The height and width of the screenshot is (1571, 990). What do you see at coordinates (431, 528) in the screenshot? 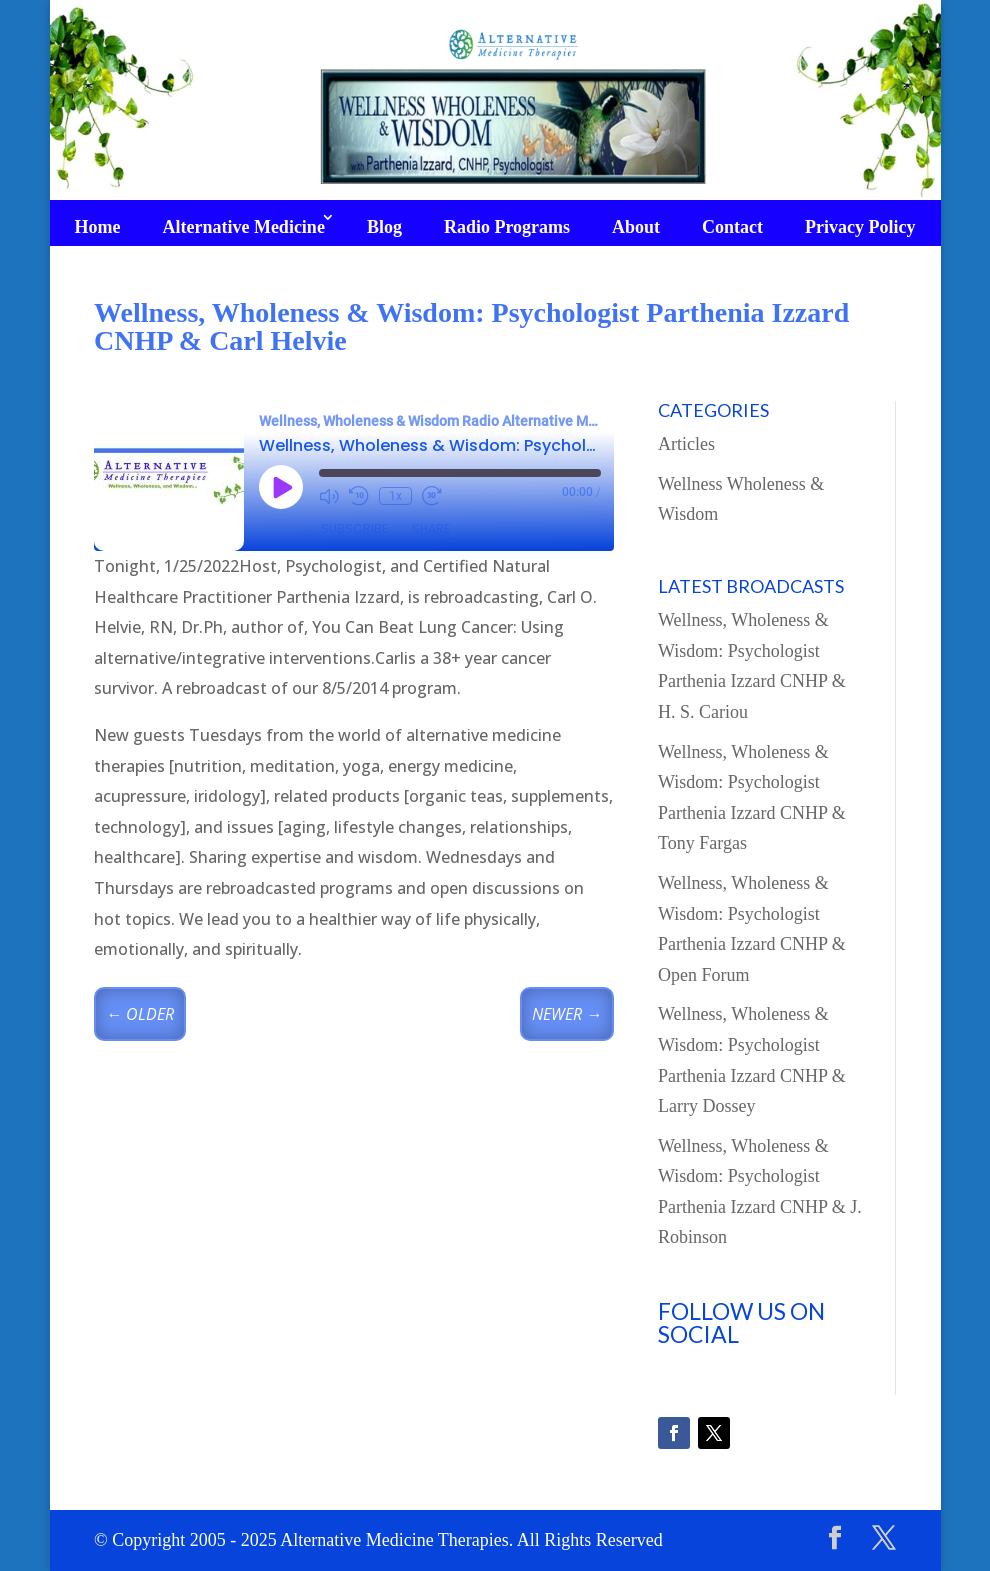
I see `Share` at bounding box center [431, 528].